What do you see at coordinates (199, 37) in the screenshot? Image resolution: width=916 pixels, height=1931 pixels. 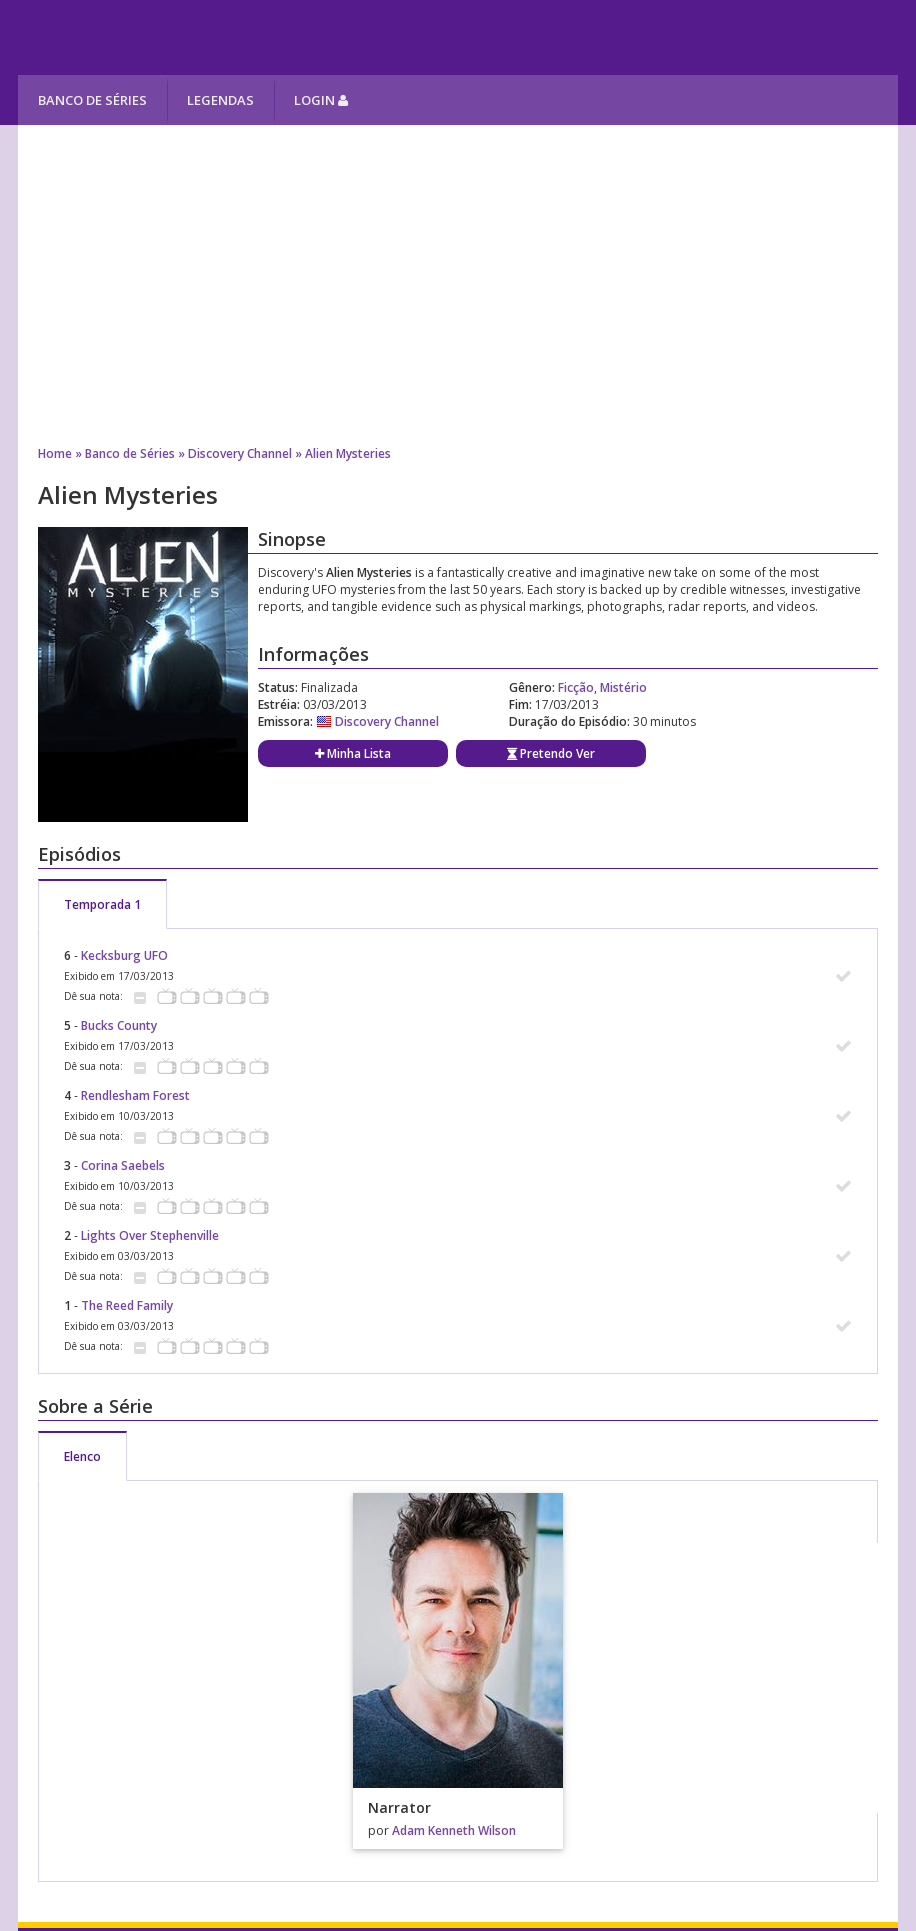 I see `Melhores Séries` at bounding box center [199, 37].